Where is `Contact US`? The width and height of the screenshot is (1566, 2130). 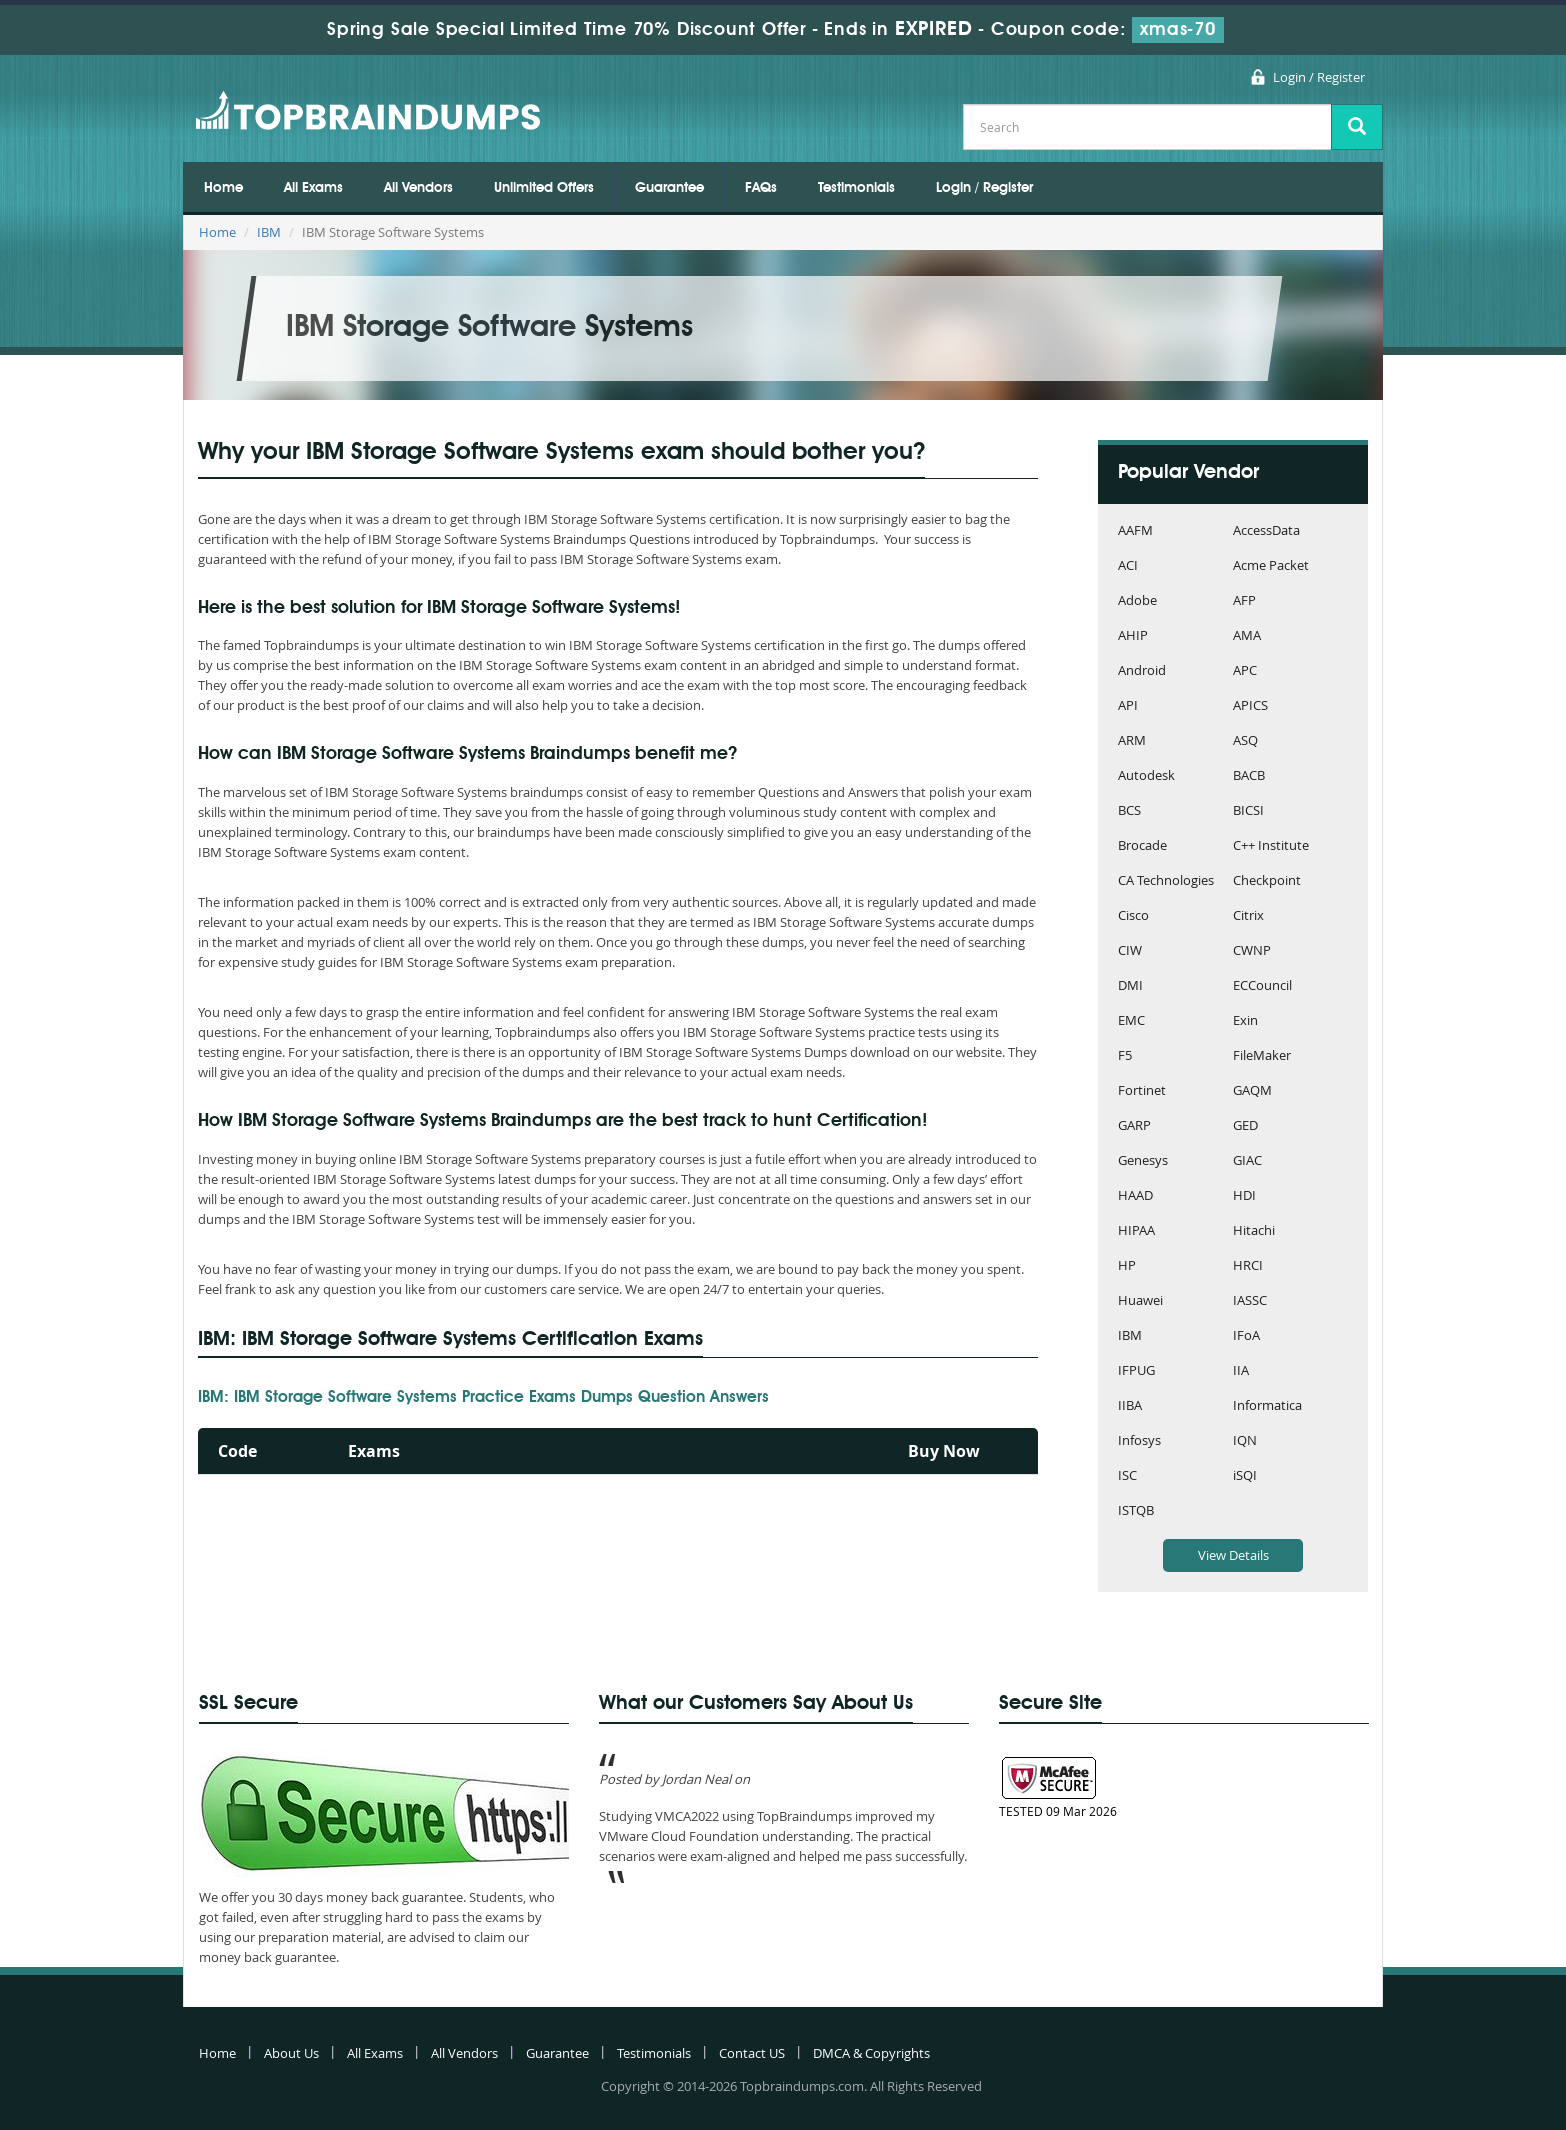 Contact US is located at coordinates (752, 2053).